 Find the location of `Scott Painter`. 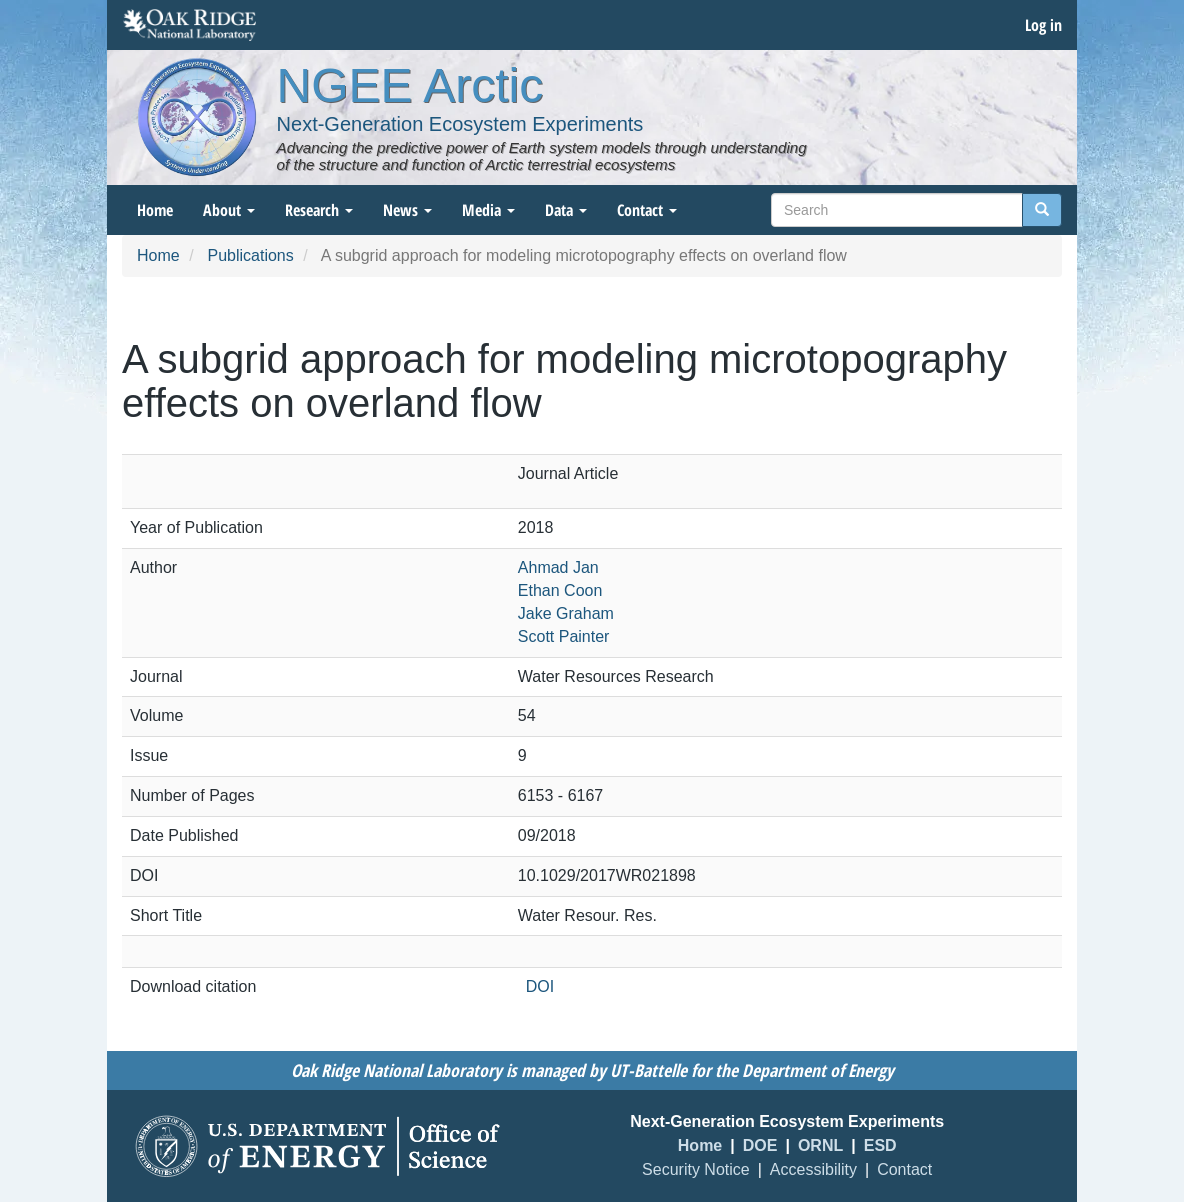

Scott Painter is located at coordinates (564, 636).